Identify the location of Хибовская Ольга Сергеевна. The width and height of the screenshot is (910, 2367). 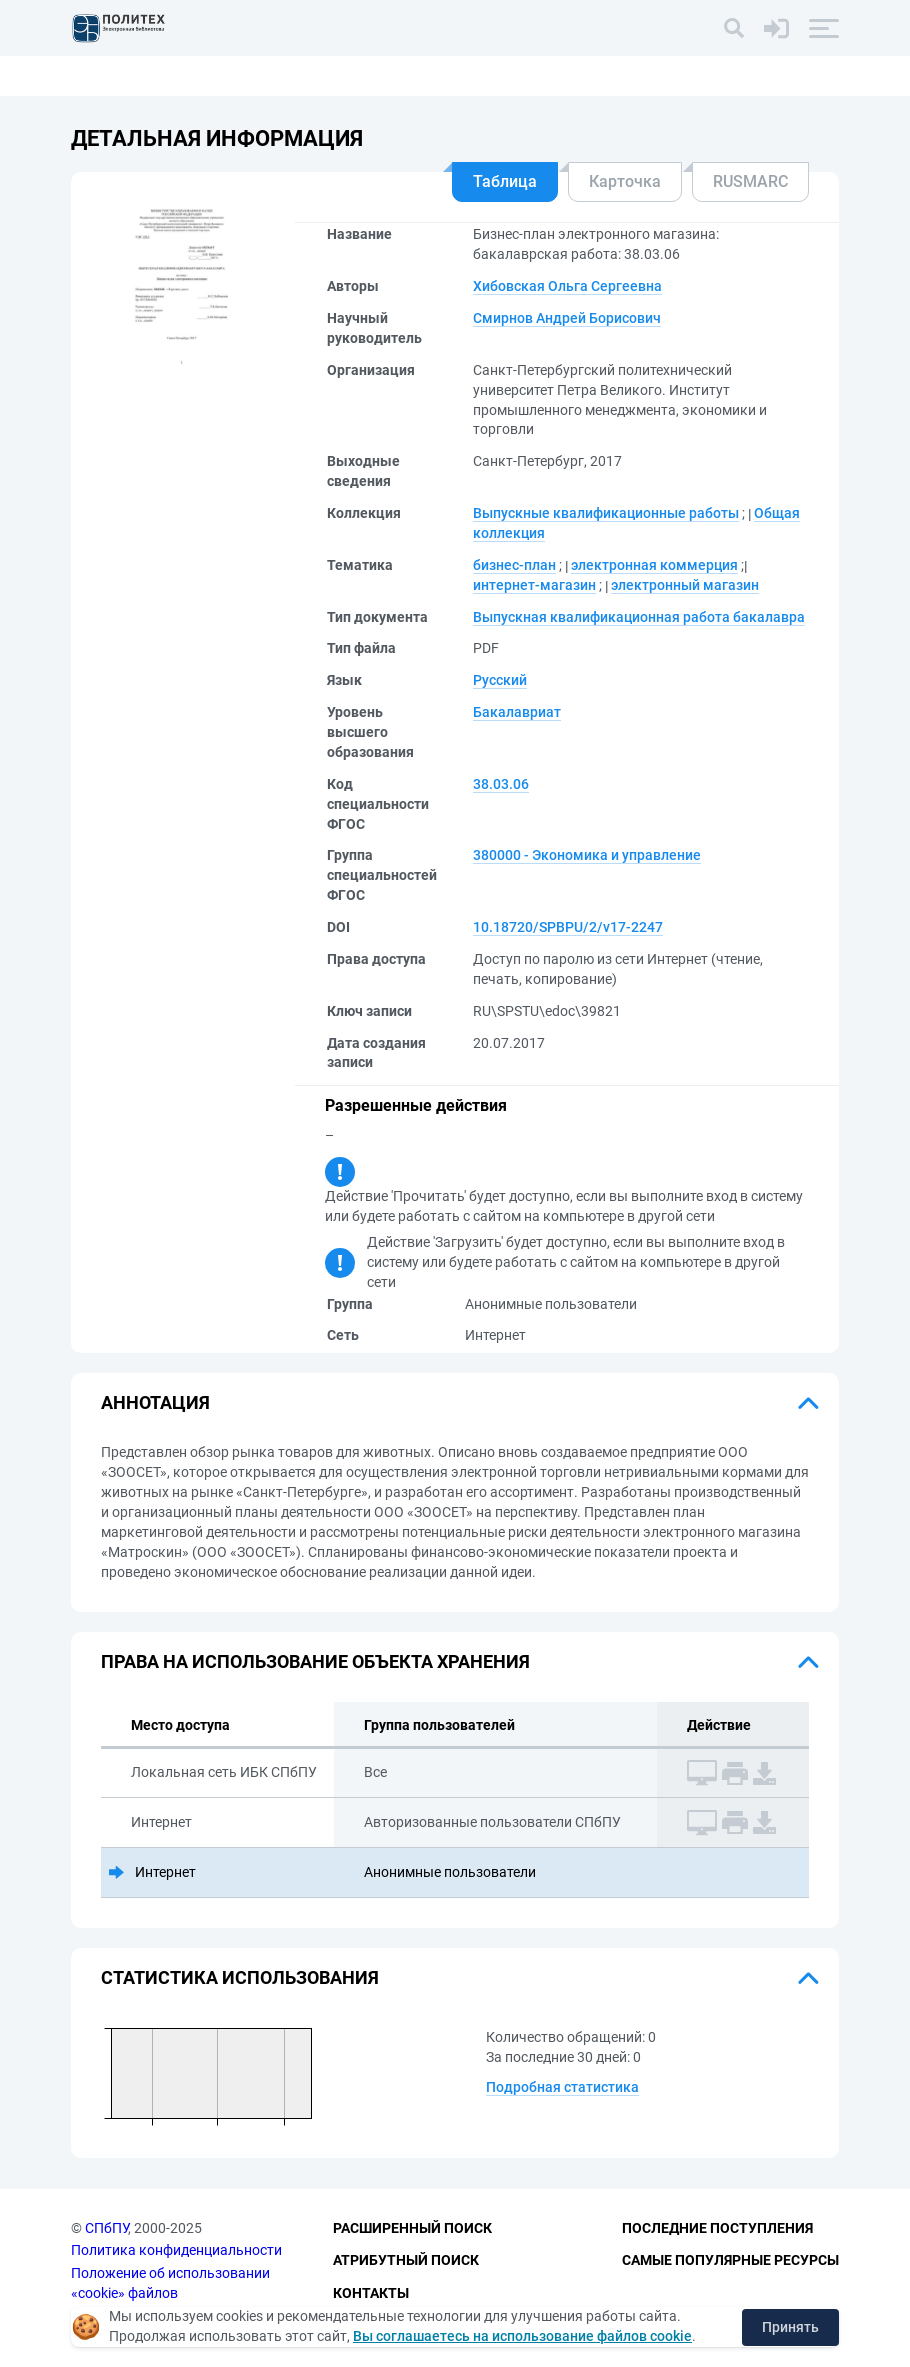
(567, 286).